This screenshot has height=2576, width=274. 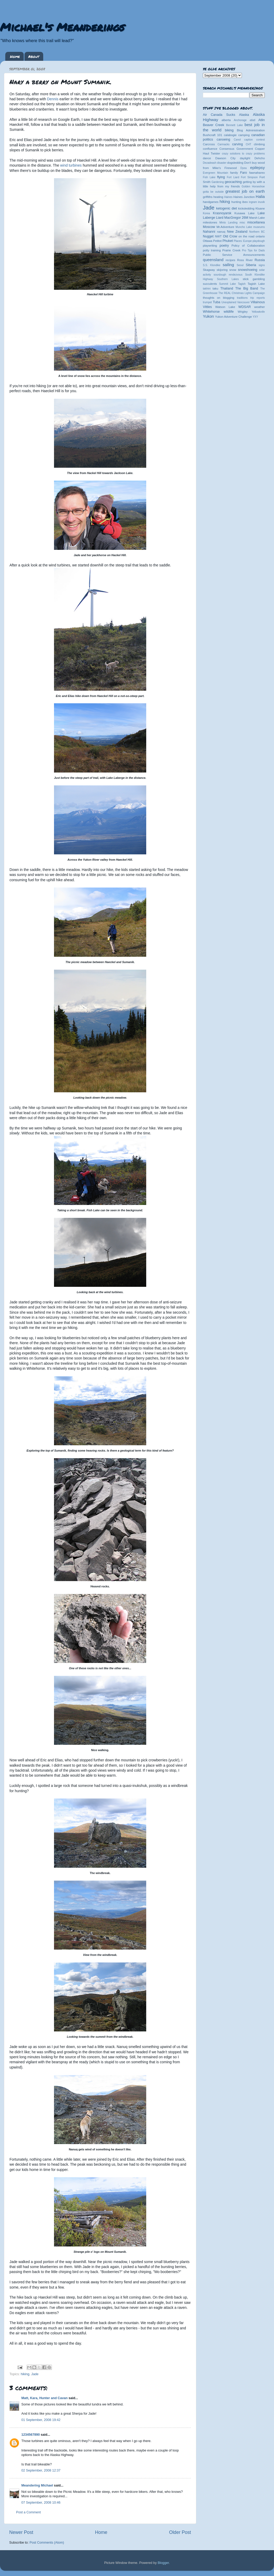 What do you see at coordinates (213, 259) in the screenshot?
I see `queensland` at bounding box center [213, 259].